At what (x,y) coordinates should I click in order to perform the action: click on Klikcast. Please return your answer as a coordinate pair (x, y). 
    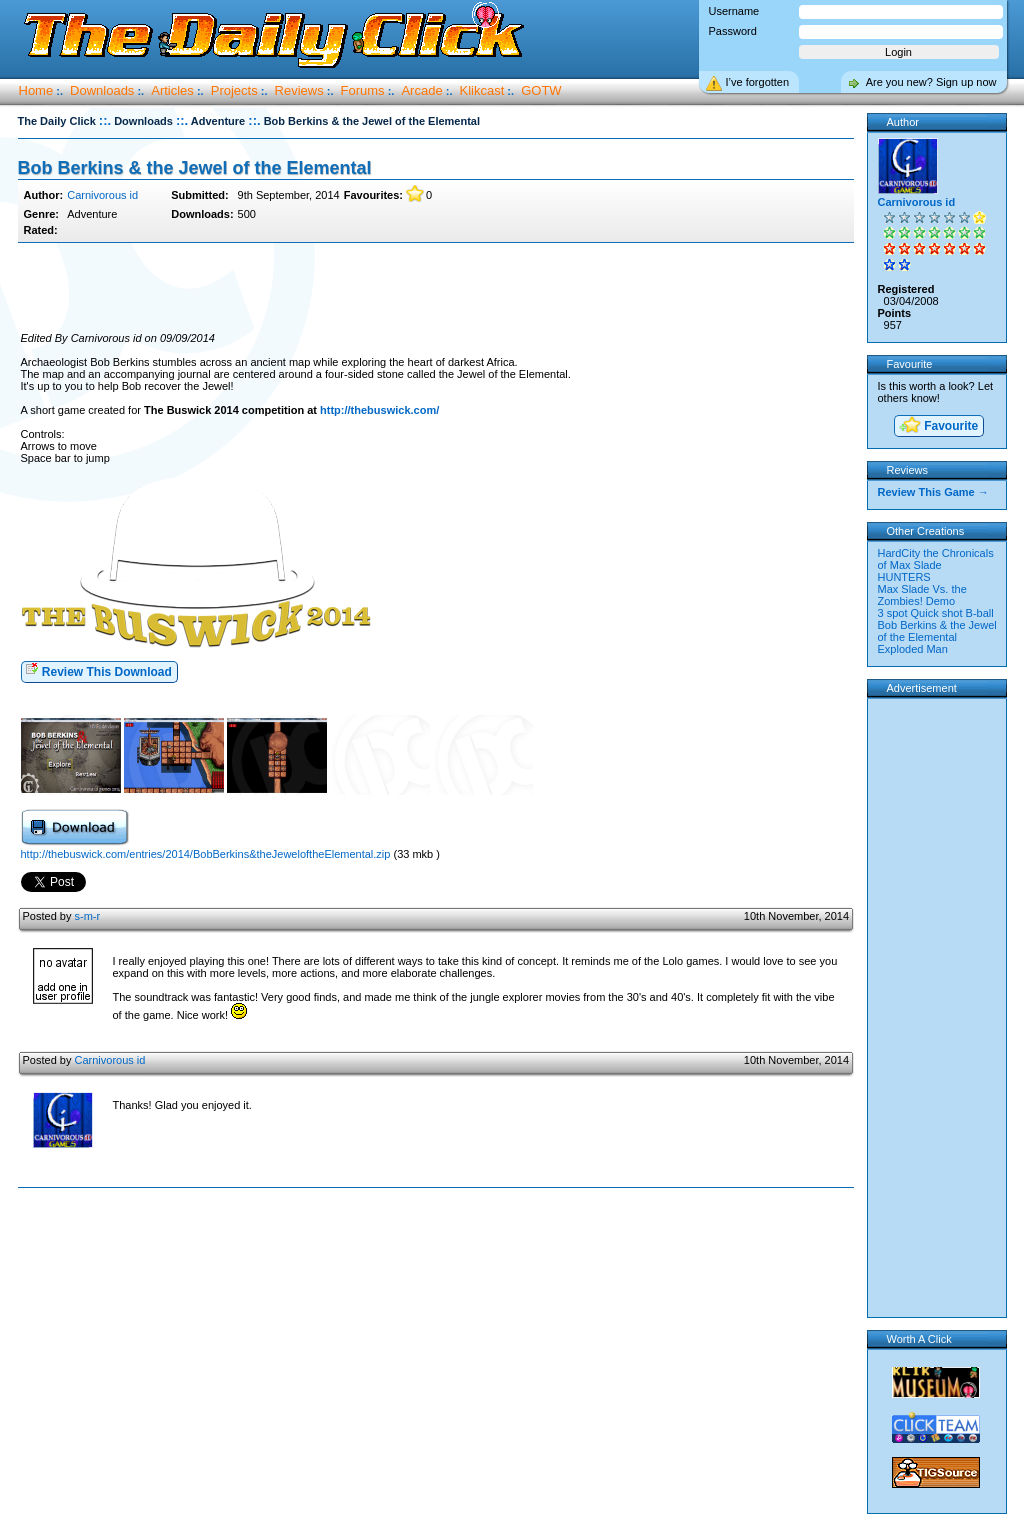
    Looking at the image, I should click on (482, 90).